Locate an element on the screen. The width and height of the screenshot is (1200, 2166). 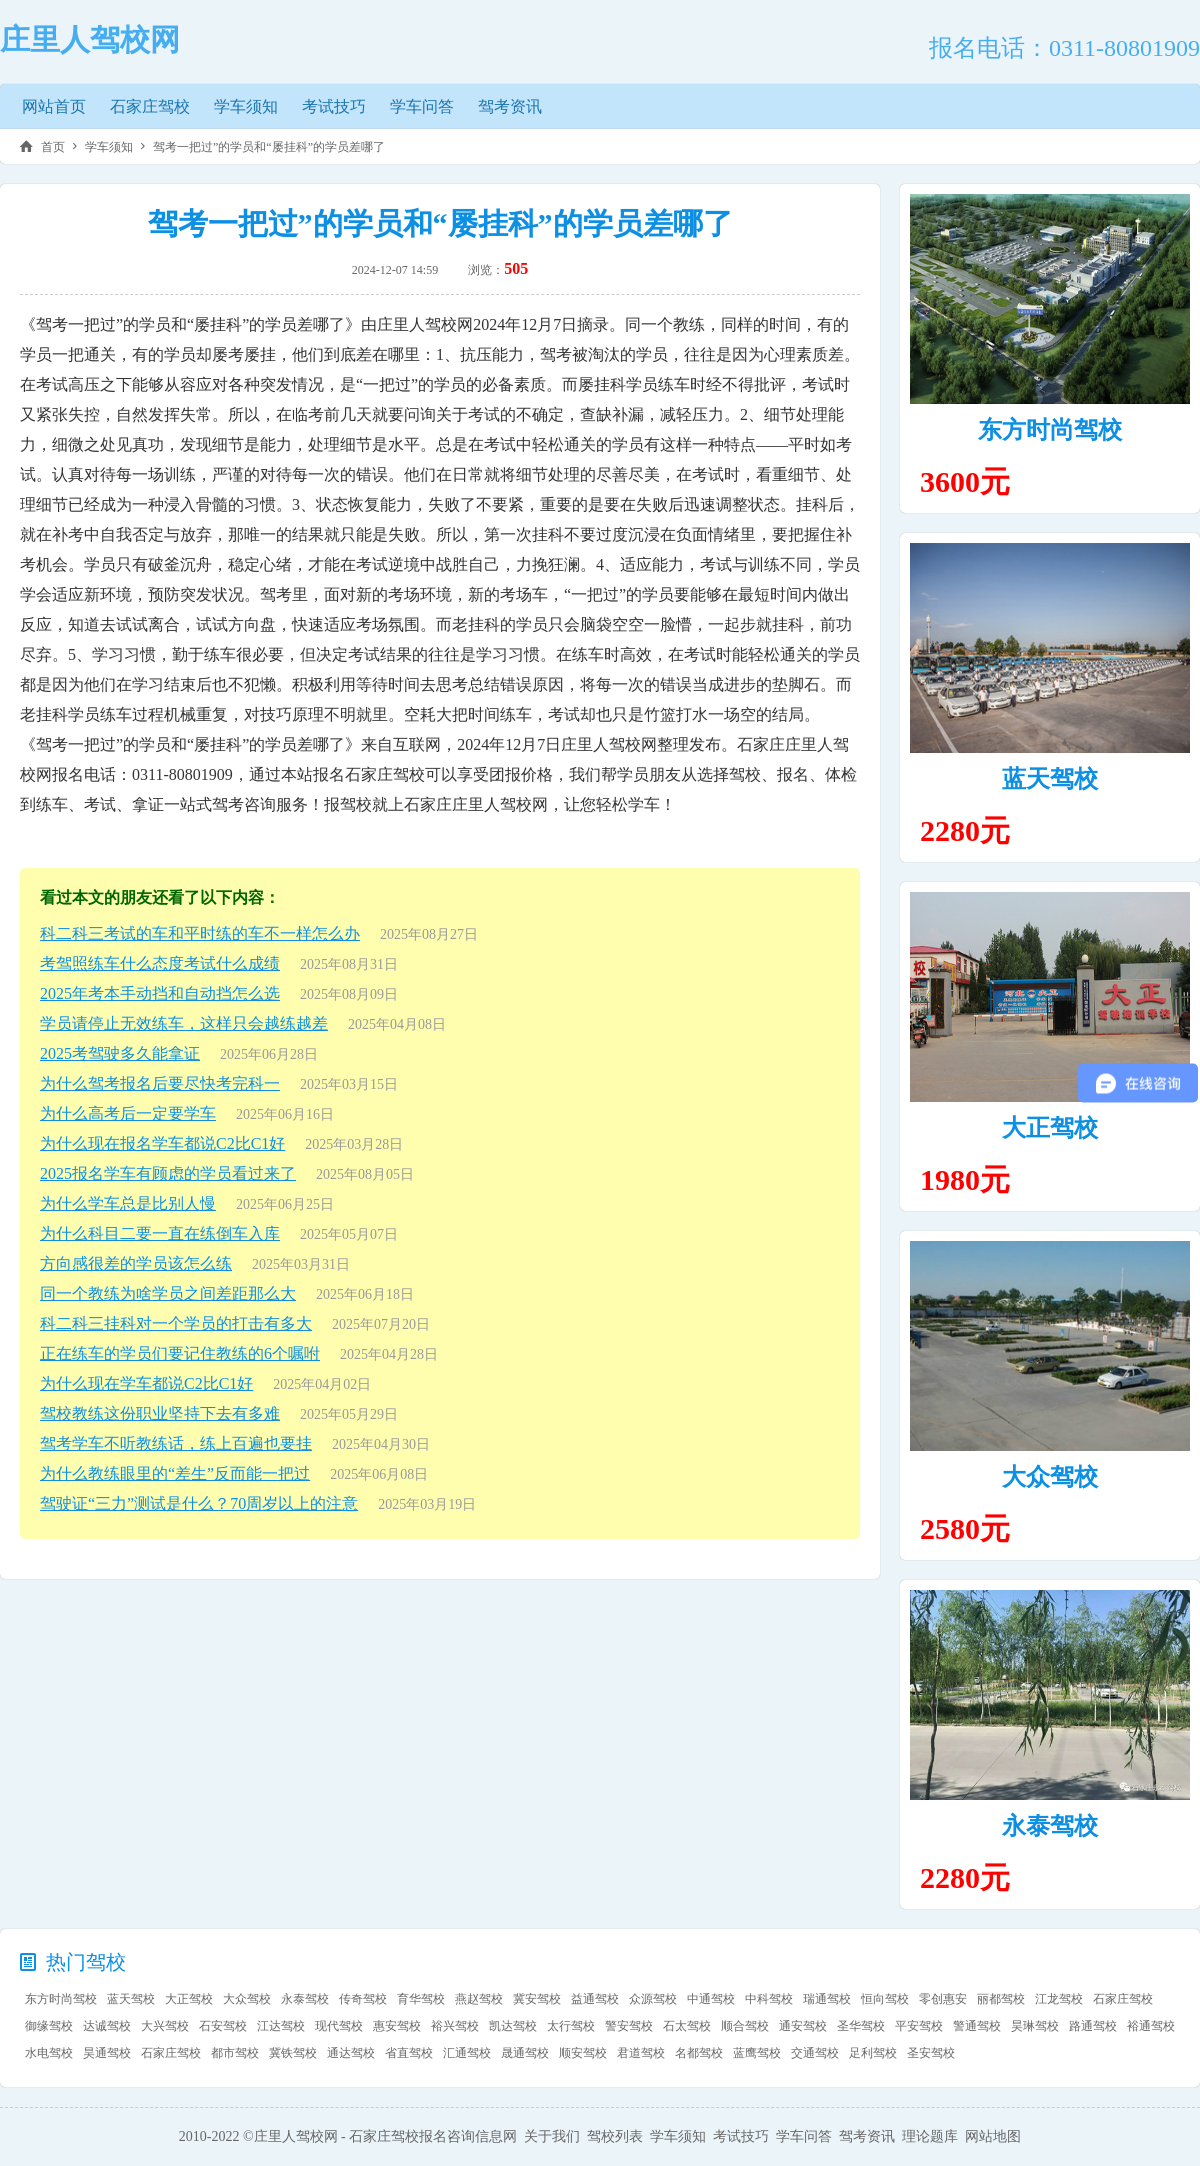
2025年考本手动挡和自动挡怎么选 is located at coordinates (160, 993).